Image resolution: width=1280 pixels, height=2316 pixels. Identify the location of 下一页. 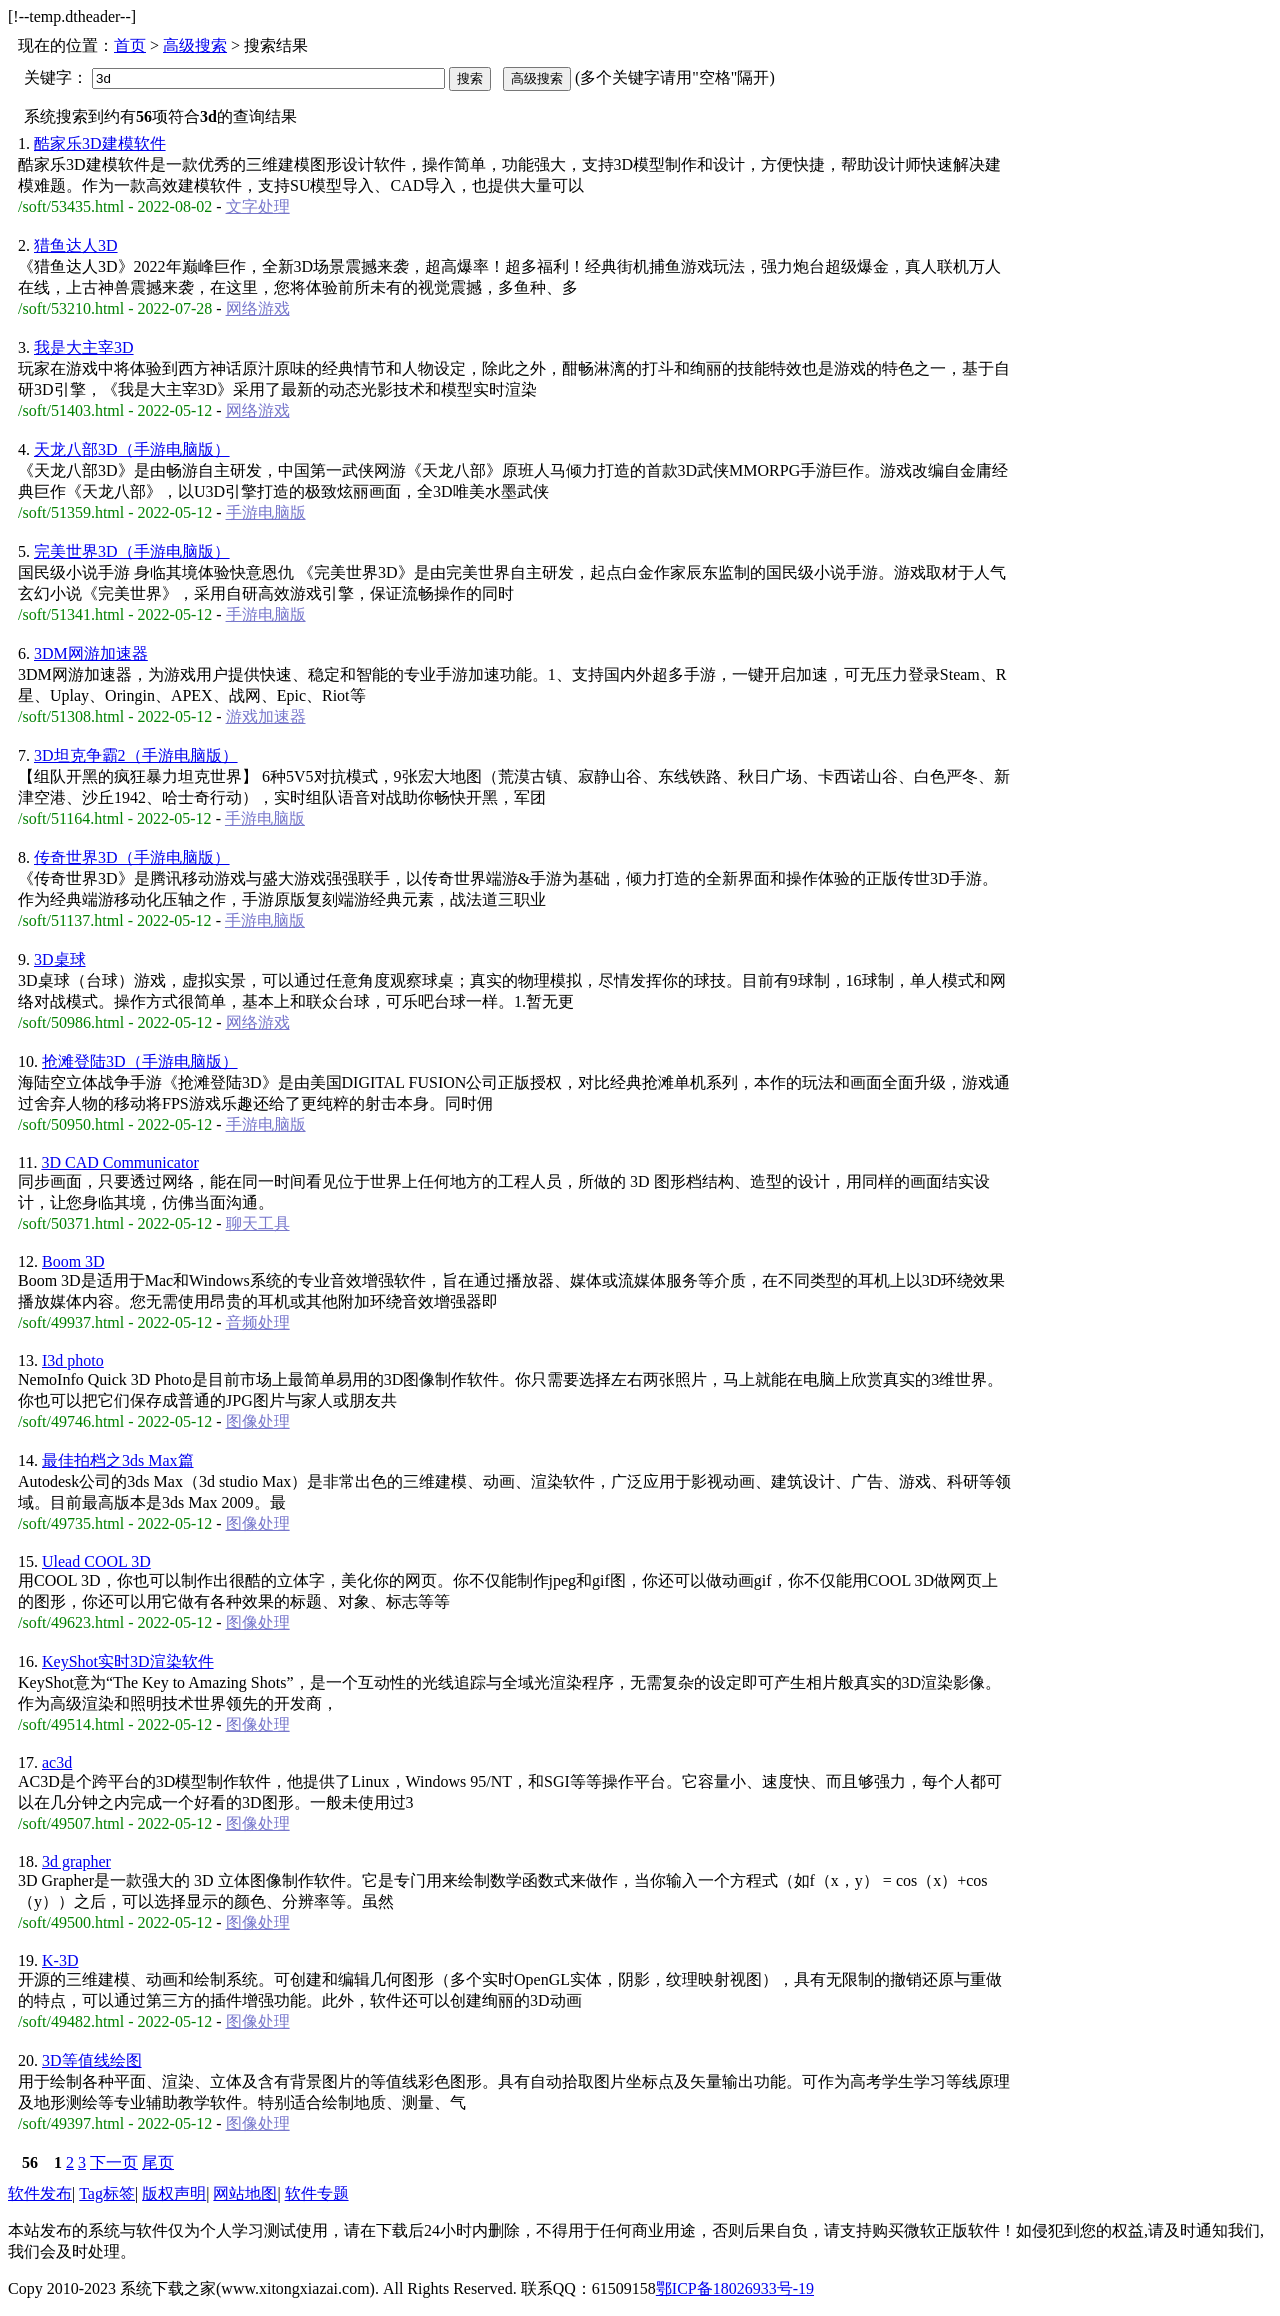
(114, 2162).